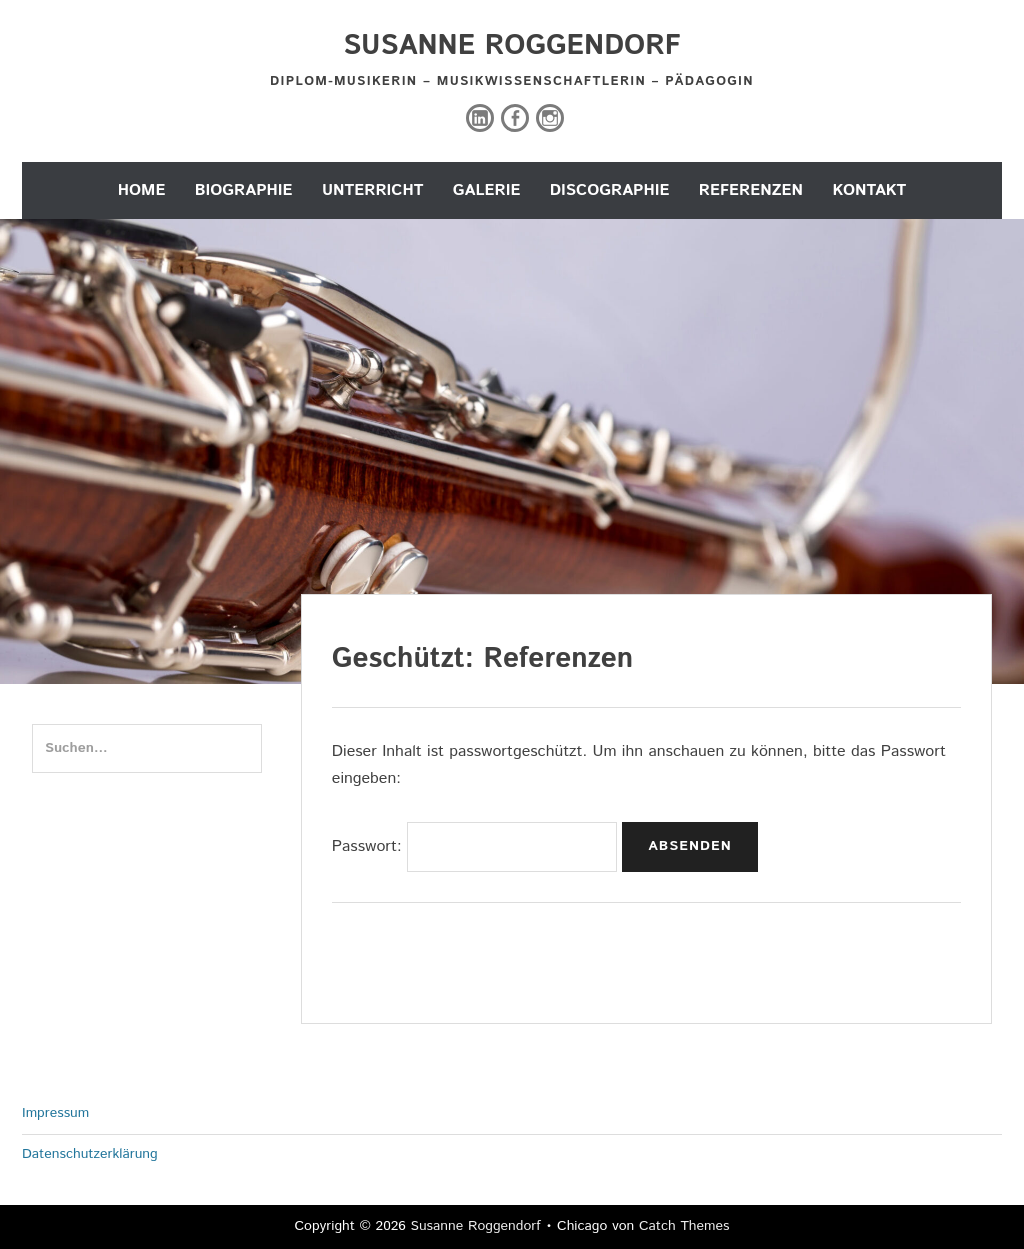 The width and height of the screenshot is (1024, 1249). What do you see at coordinates (487, 190) in the screenshot?
I see `Galerie` at bounding box center [487, 190].